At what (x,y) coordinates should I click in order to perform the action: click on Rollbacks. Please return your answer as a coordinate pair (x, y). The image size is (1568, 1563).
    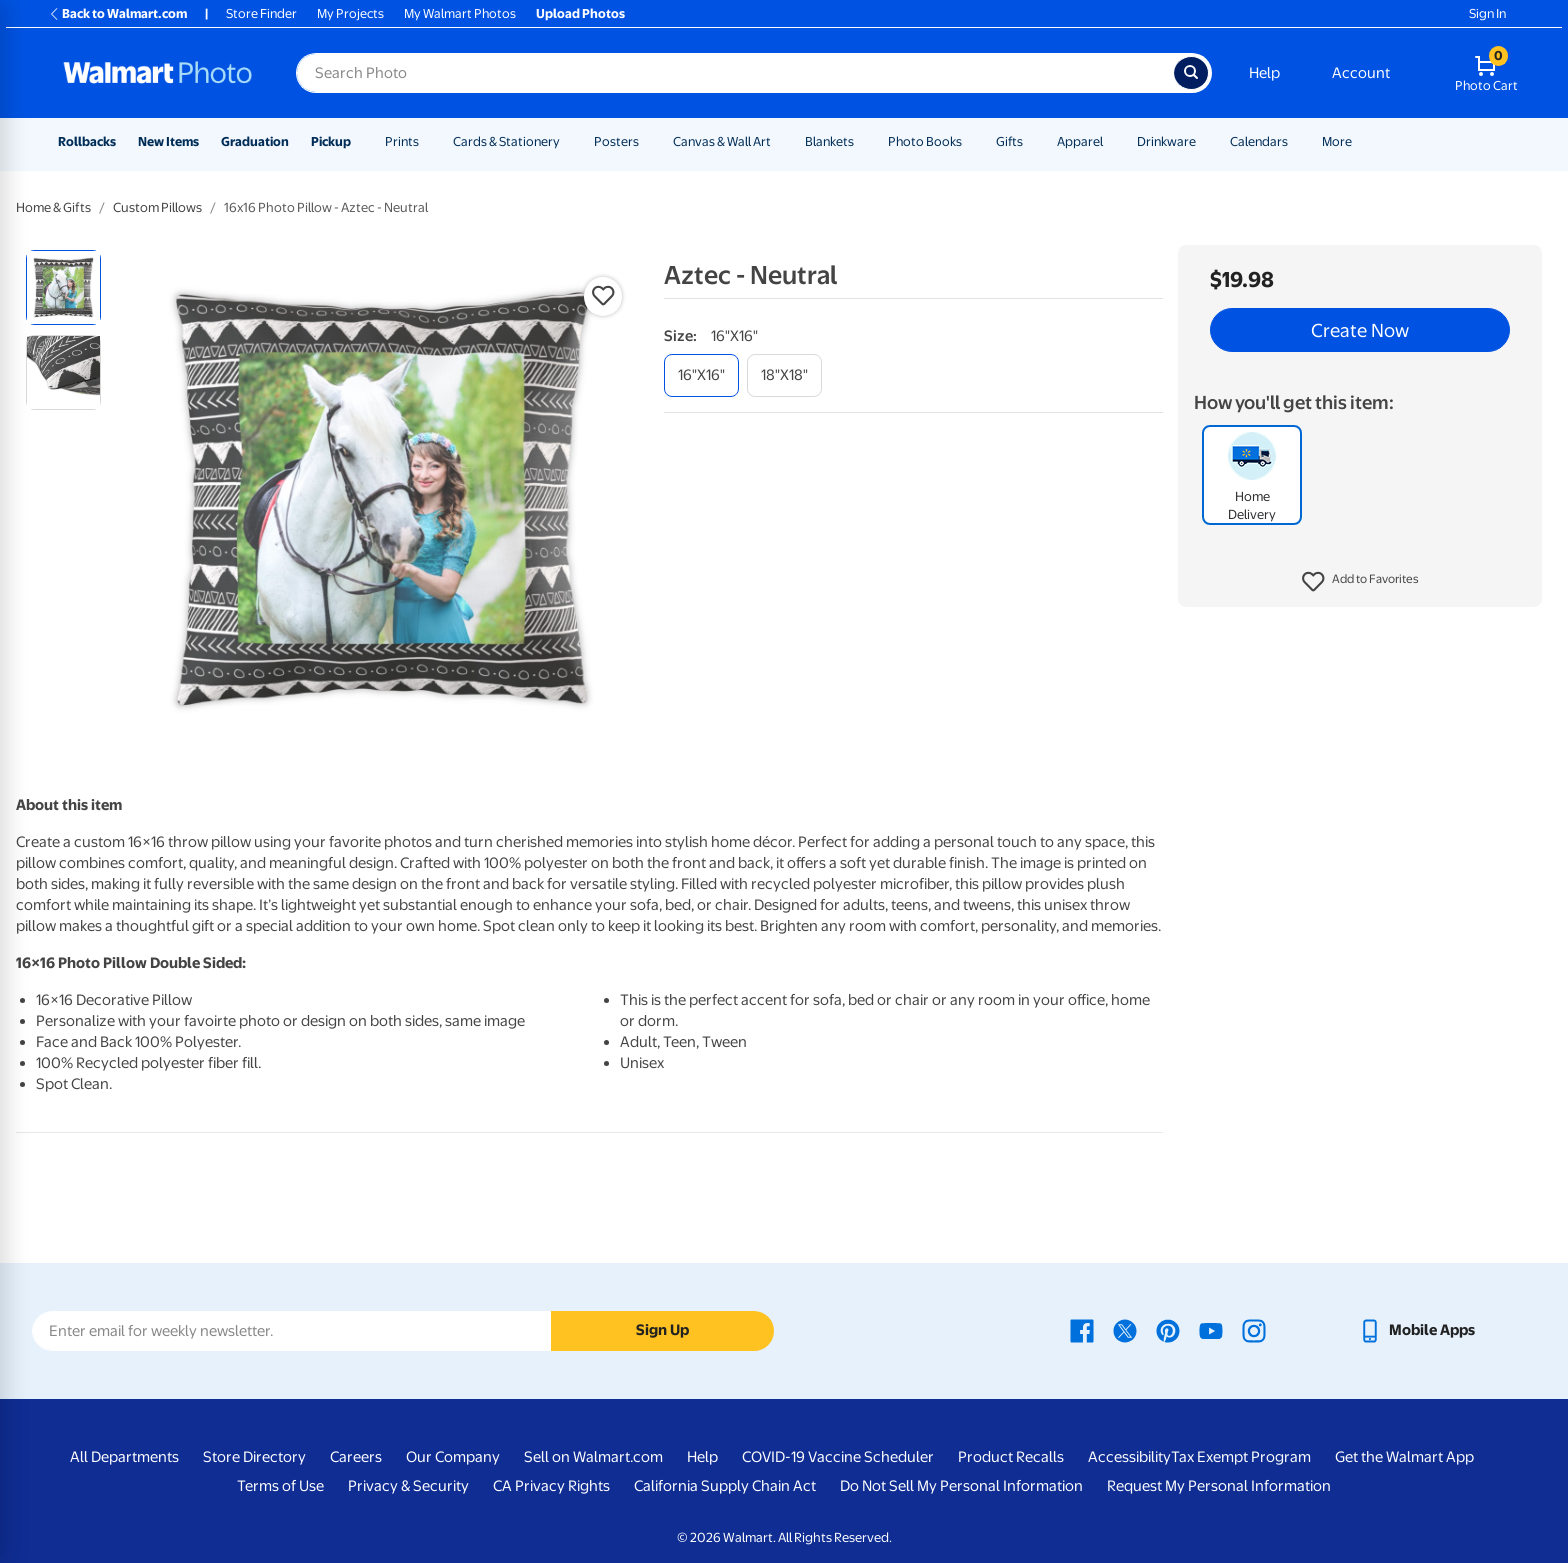
    Looking at the image, I should click on (87, 141).